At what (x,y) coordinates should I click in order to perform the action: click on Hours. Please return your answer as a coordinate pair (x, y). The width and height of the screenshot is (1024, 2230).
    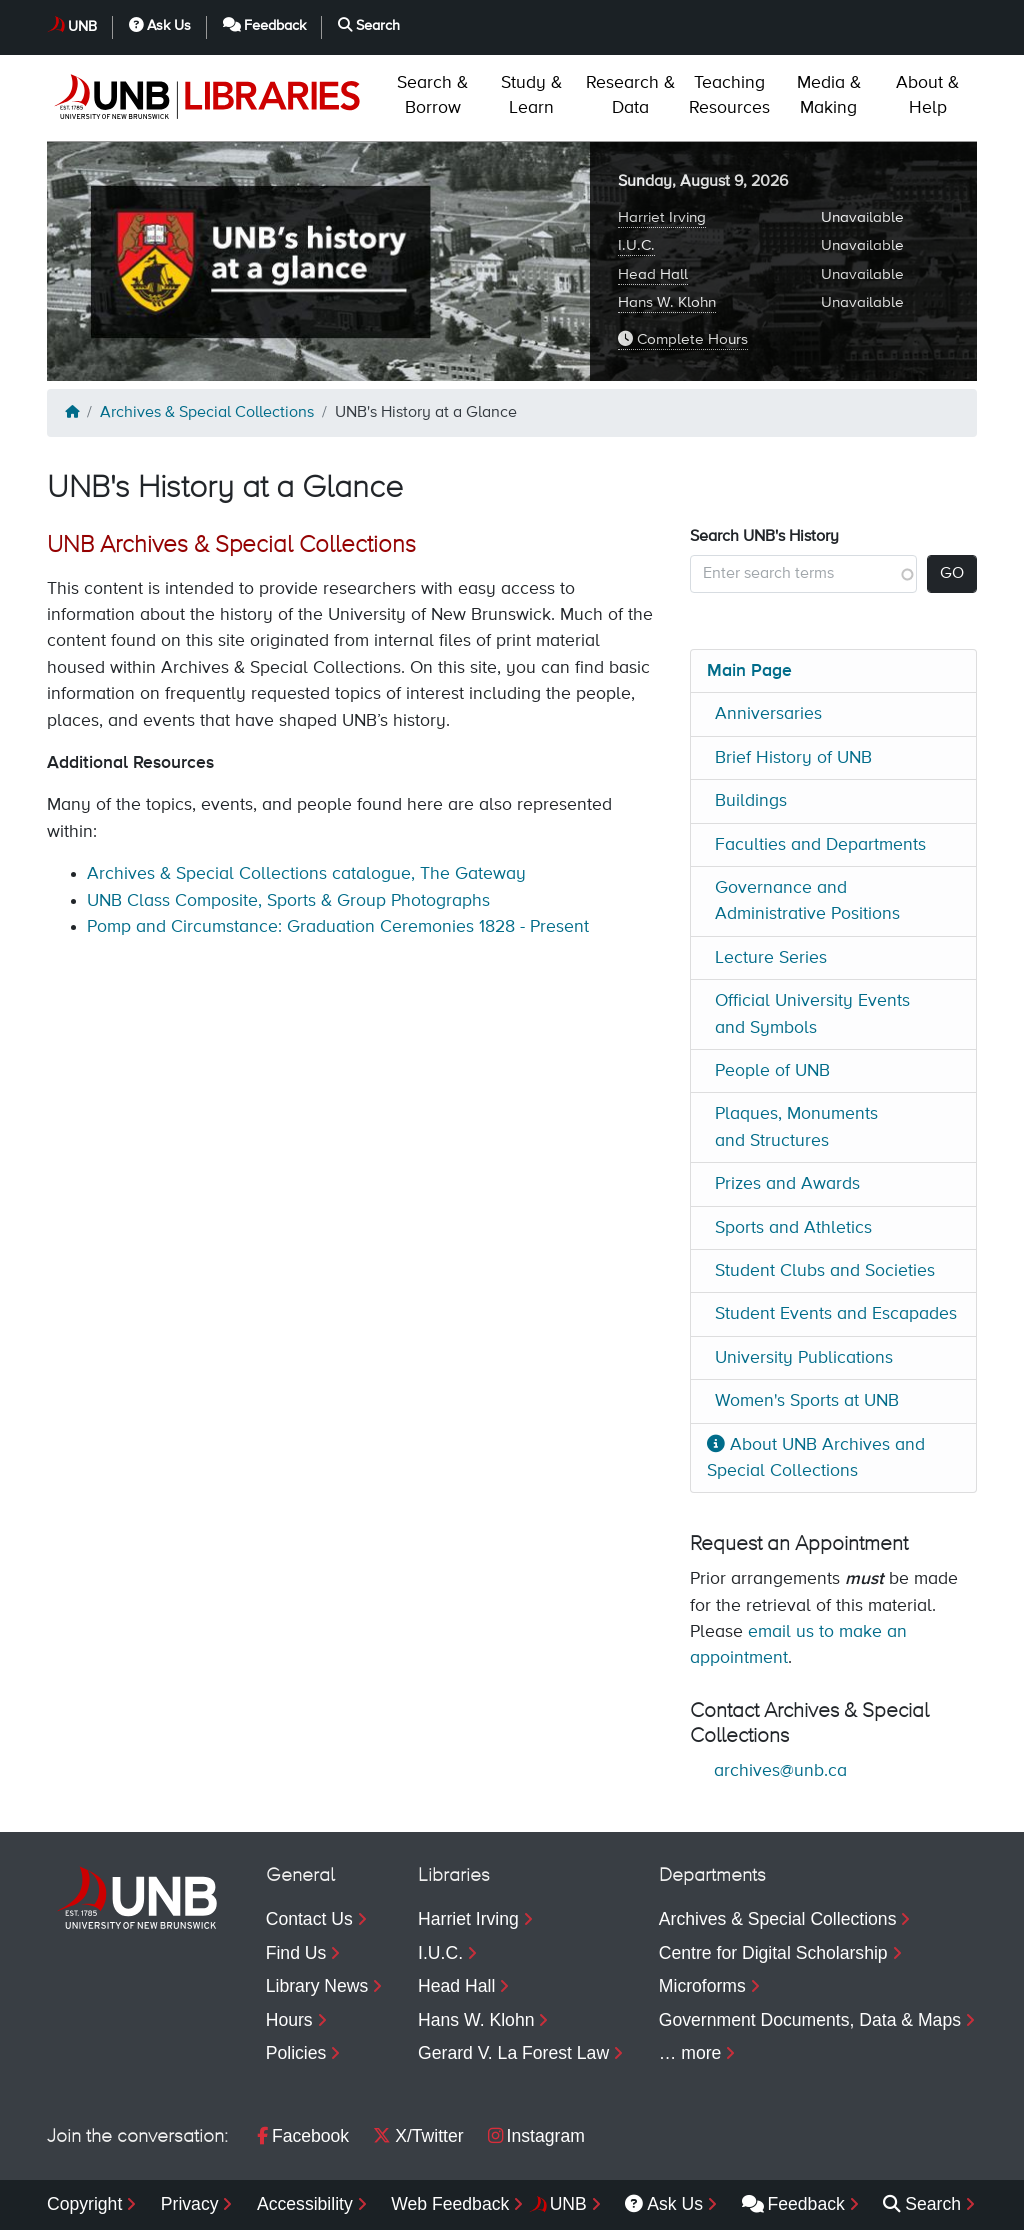
    Looking at the image, I should click on (289, 2020).